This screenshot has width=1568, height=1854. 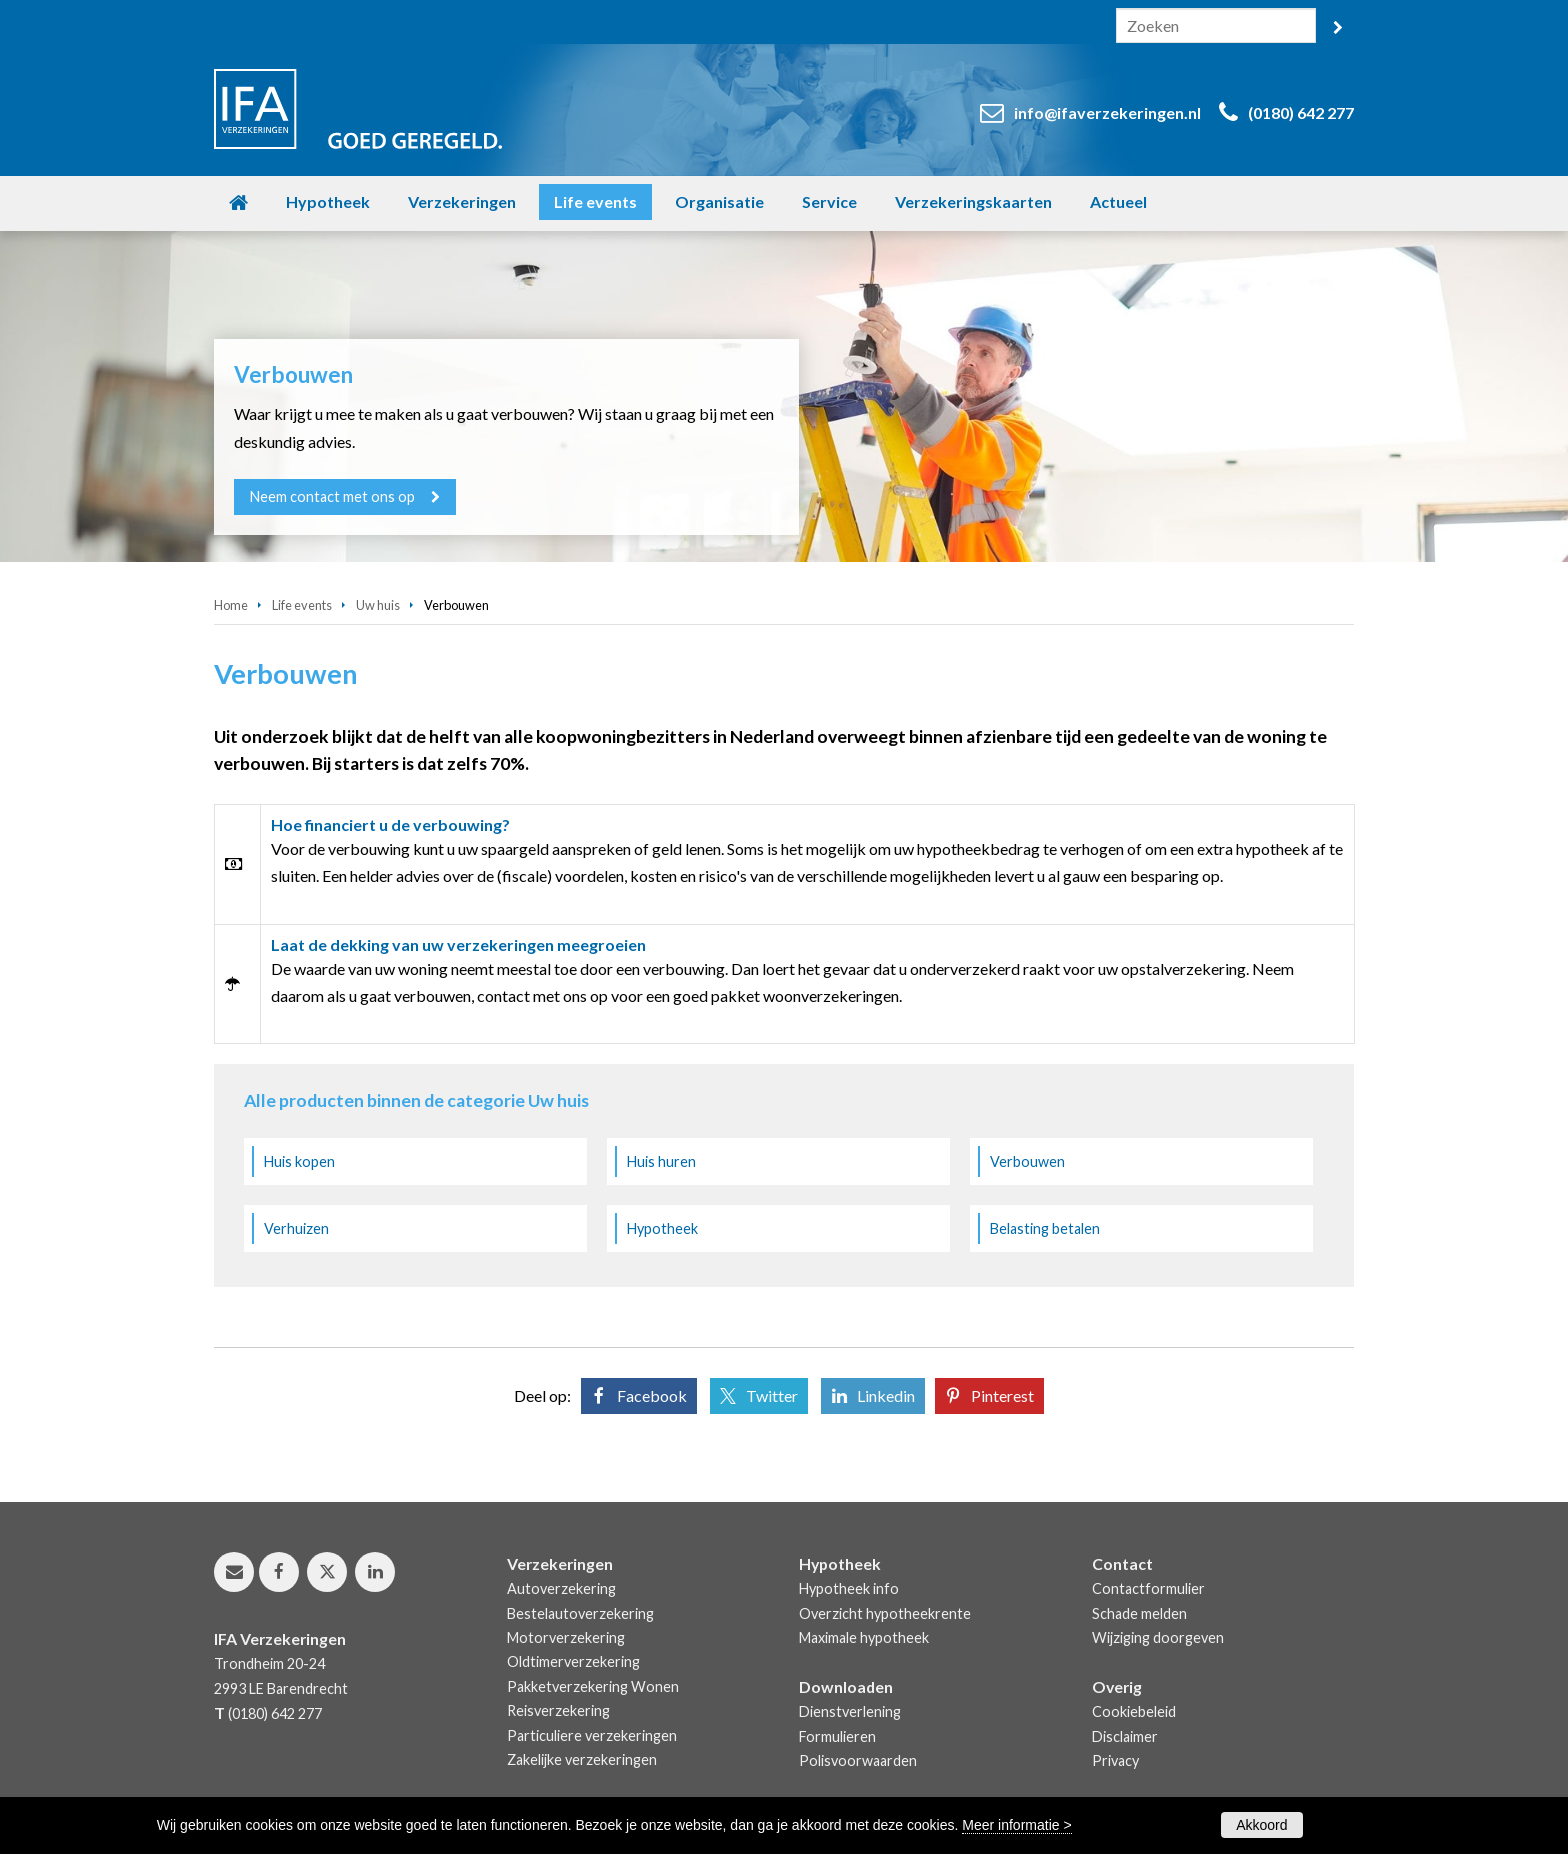 What do you see at coordinates (837, 1736) in the screenshot?
I see `Formulieren` at bounding box center [837, 1736].